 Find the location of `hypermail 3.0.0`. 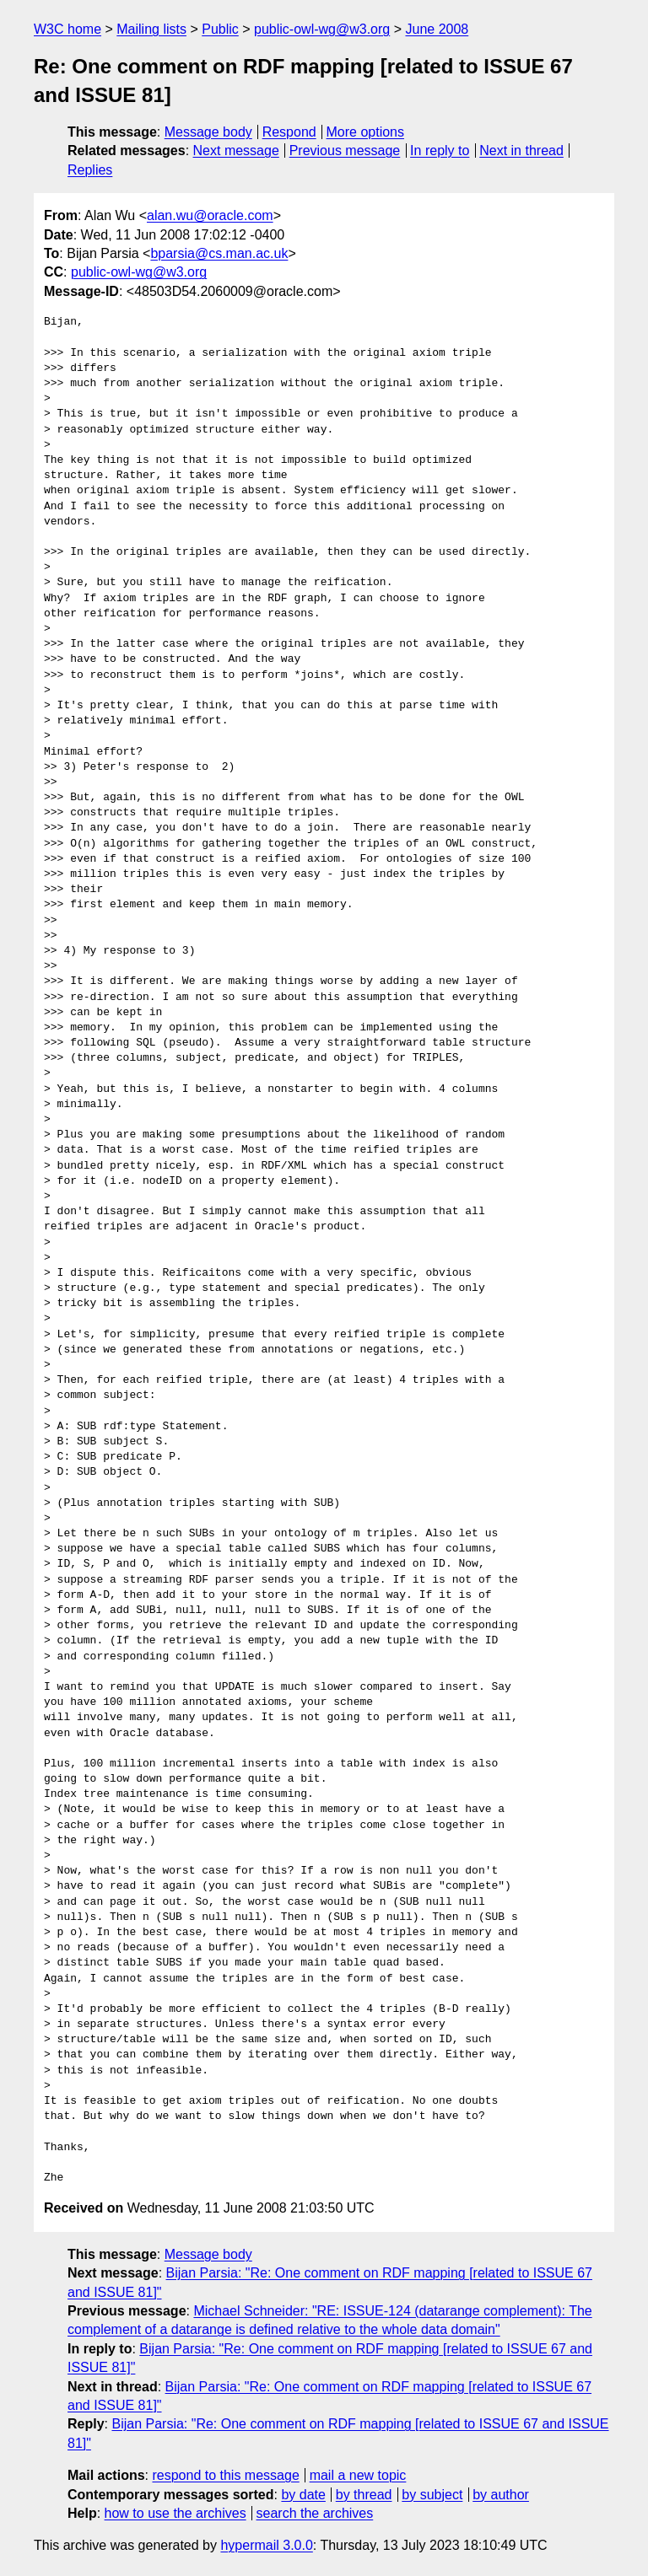

hypermail 3.0.0 is located at coordinates (266, 2545).